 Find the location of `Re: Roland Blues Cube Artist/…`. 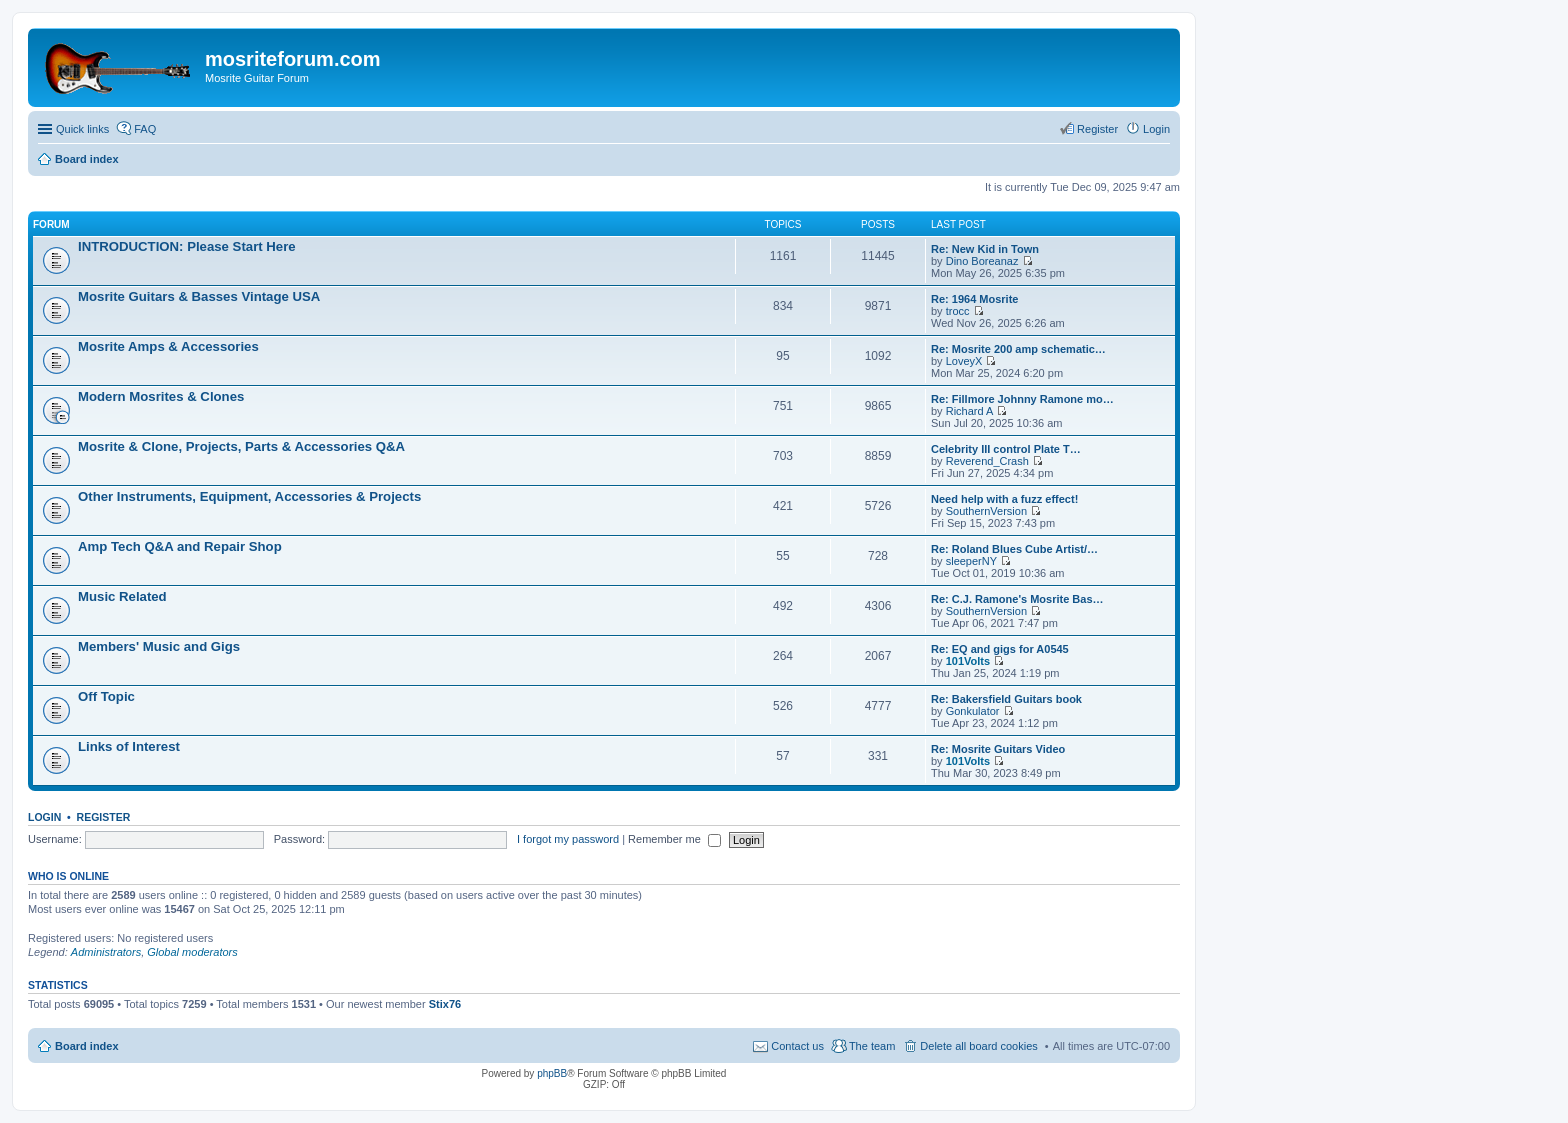

Re: Roland Blues Cube Artist/… is located at coordinates (1014, 549).